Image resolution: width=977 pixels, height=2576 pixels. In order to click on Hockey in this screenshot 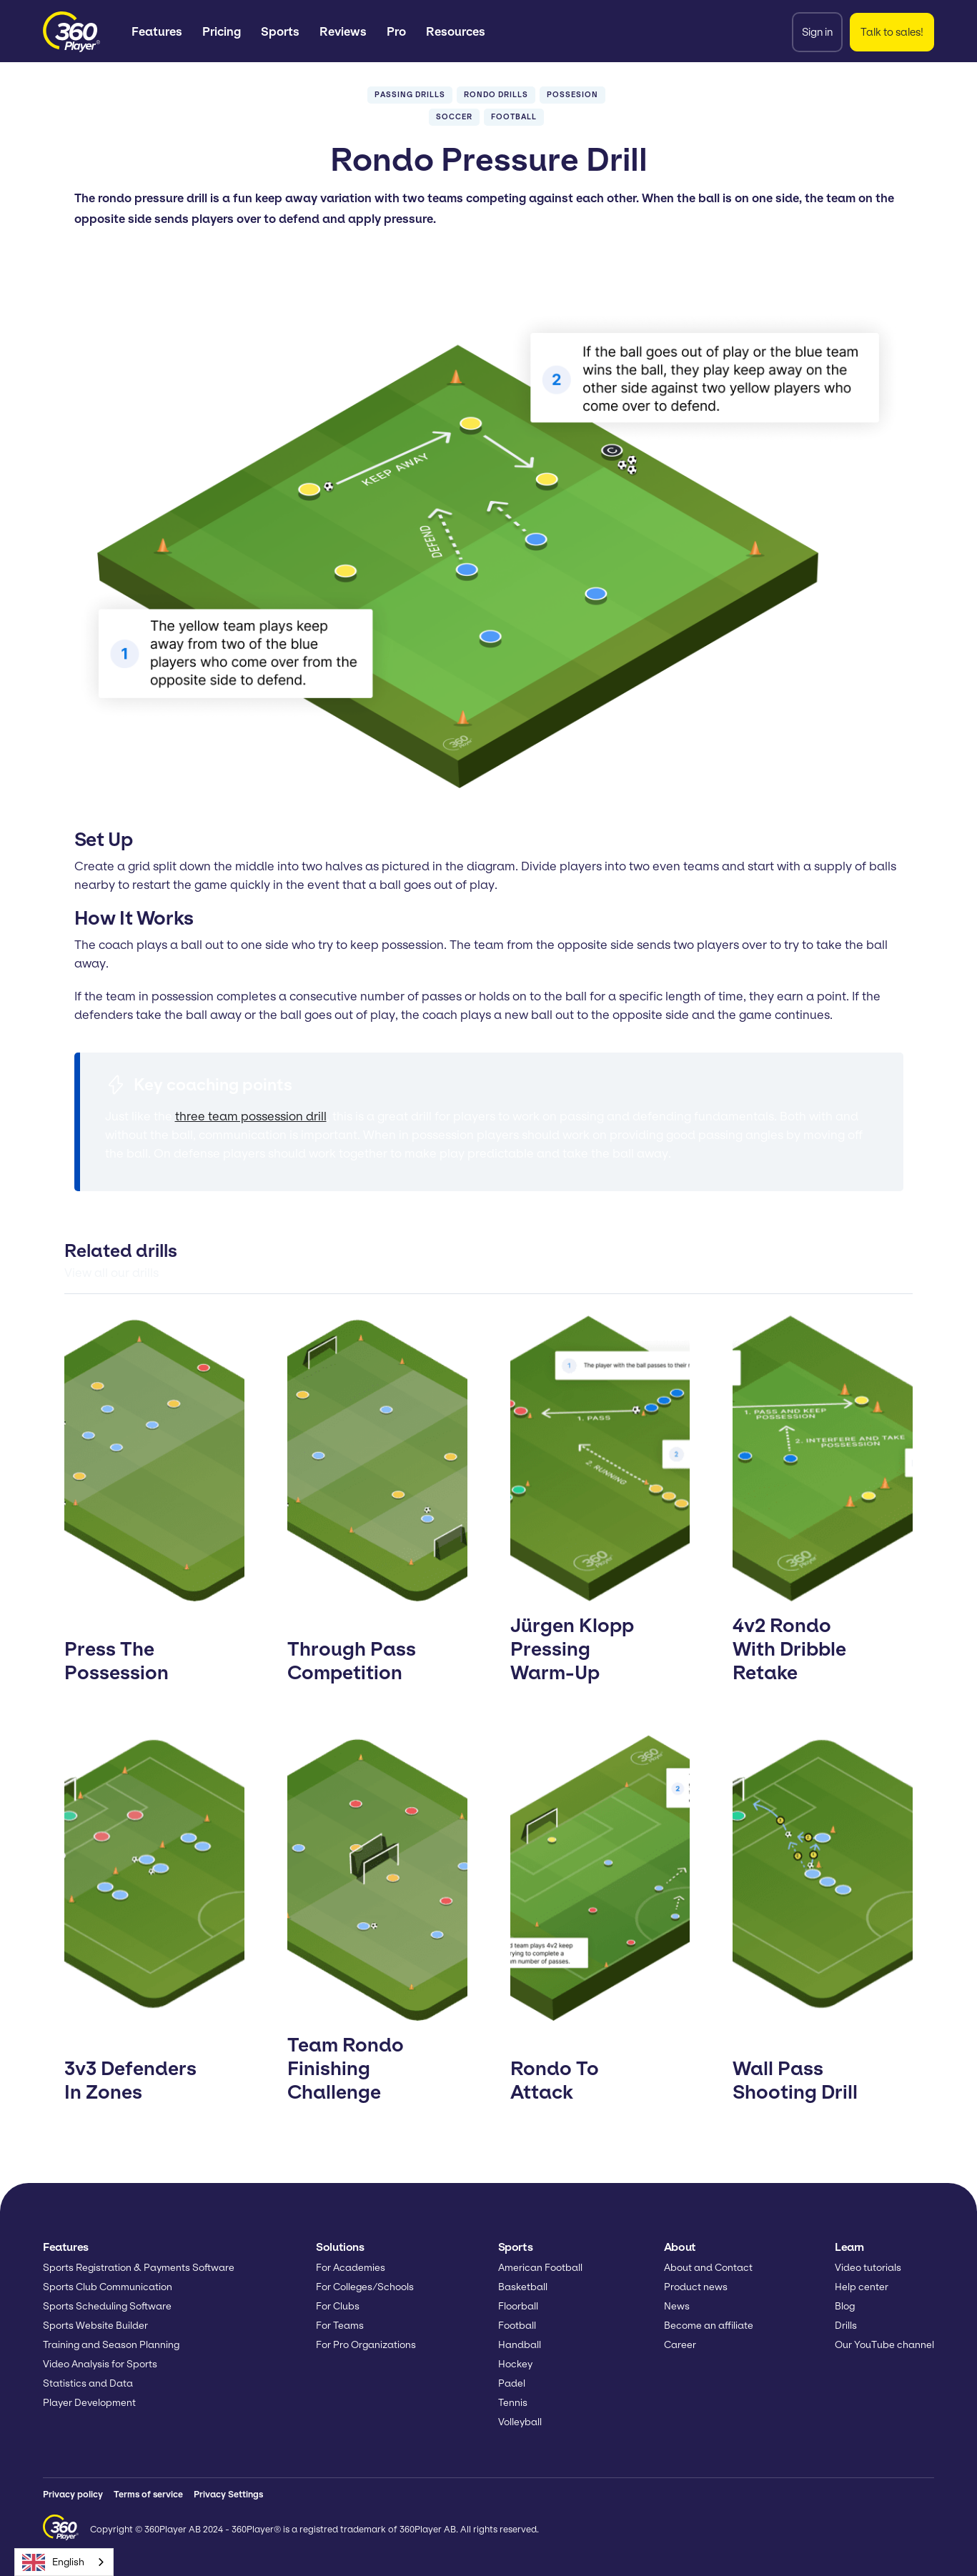, I will do `click(515, 2364)`.